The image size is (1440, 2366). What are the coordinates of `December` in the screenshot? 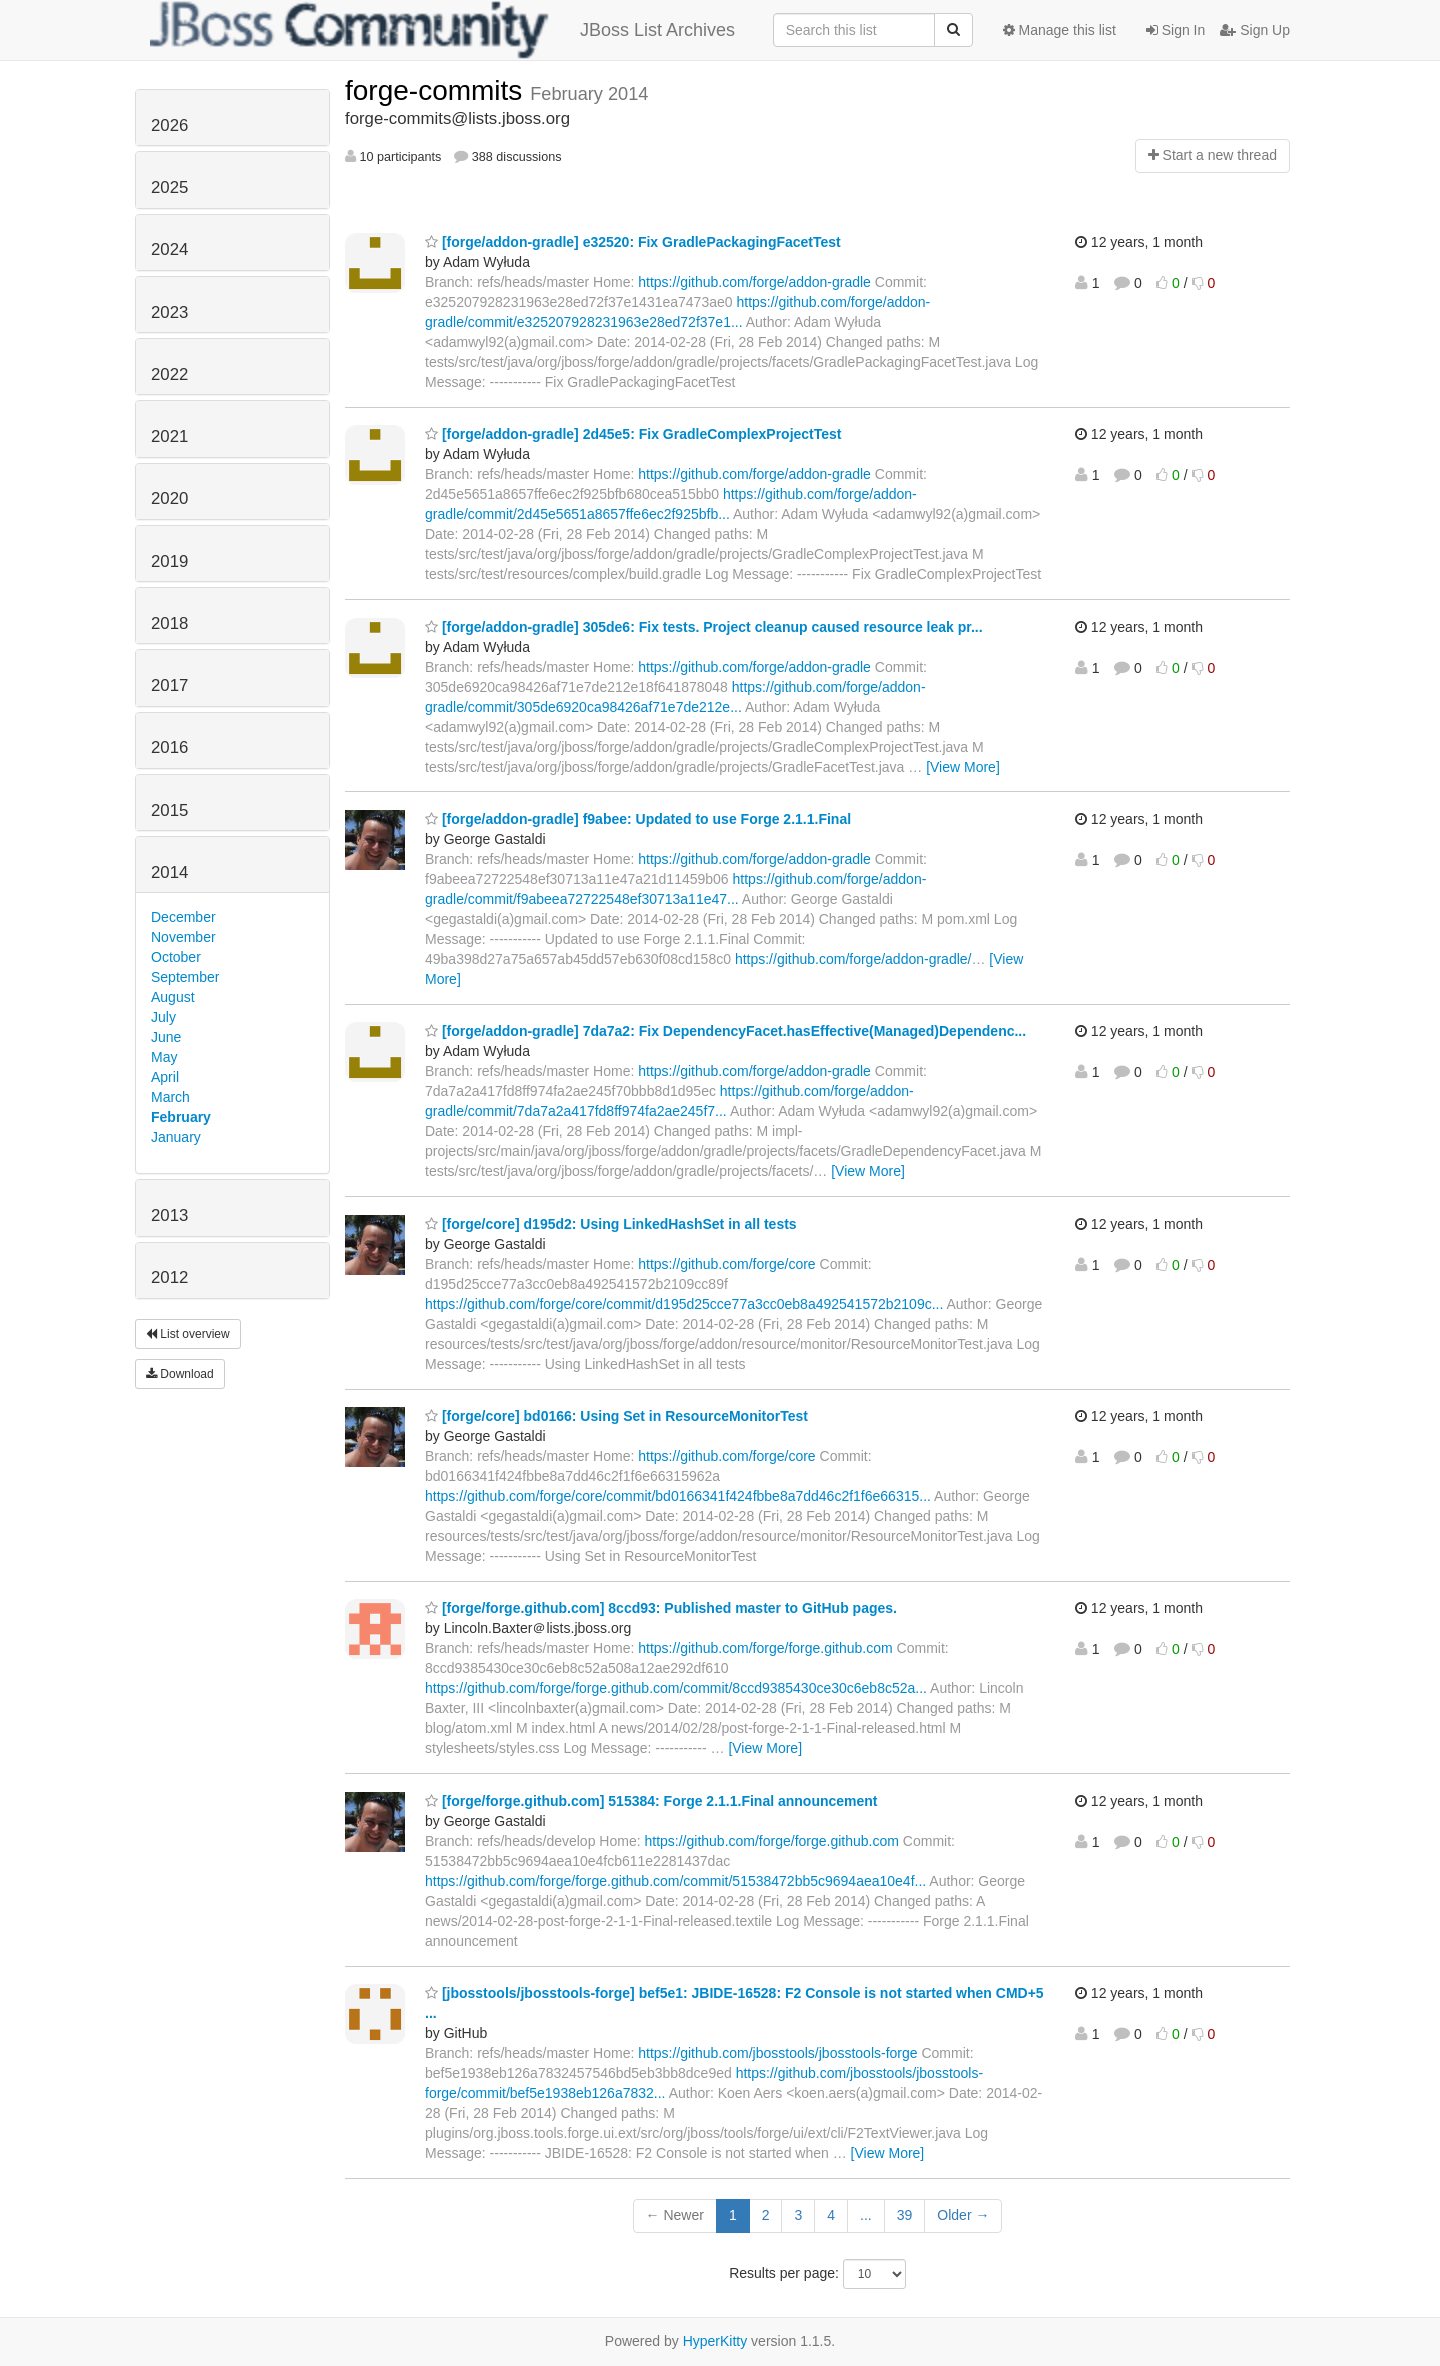 It's located at (183, 917).